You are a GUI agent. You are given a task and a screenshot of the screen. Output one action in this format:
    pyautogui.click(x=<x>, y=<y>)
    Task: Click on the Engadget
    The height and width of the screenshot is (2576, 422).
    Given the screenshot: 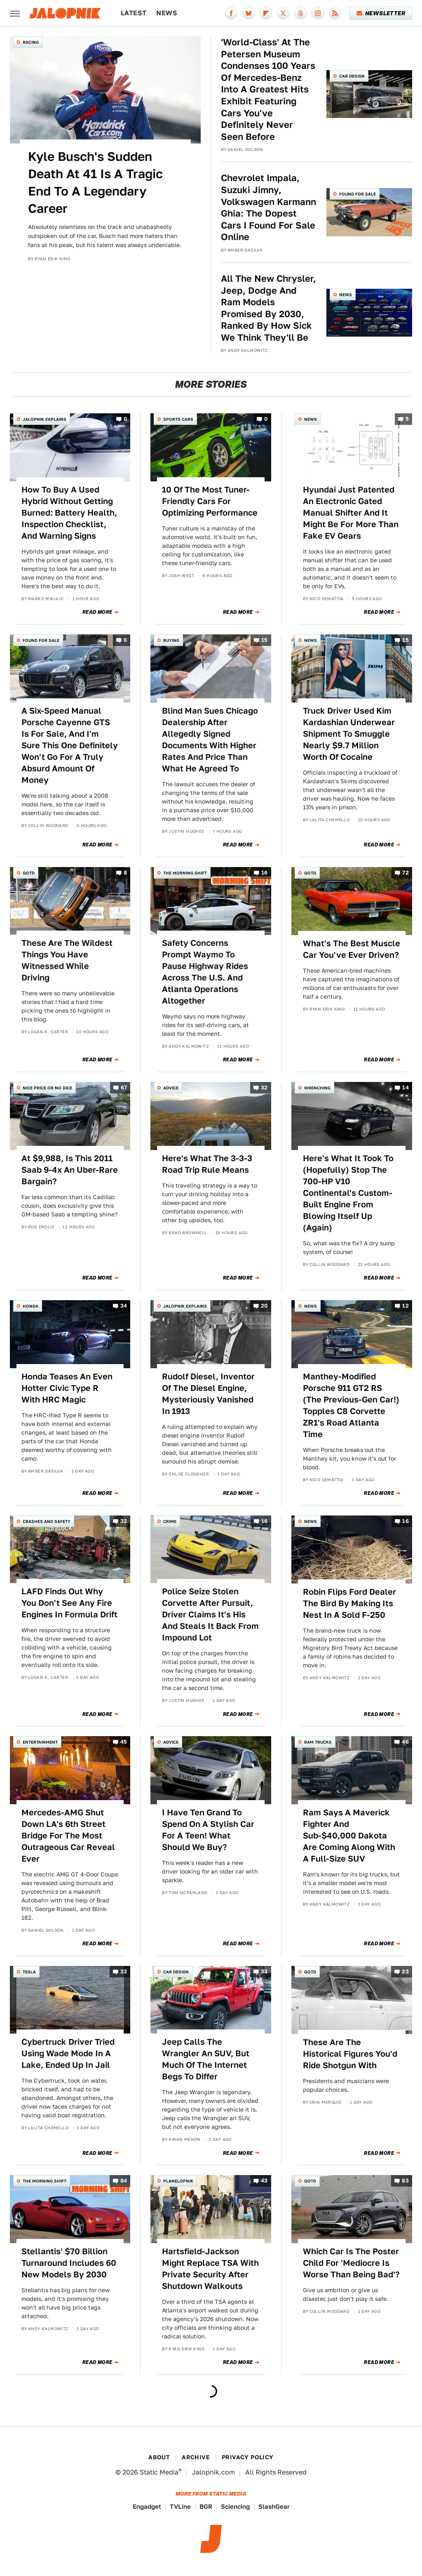 What is the action you would take?
    pyautogui.click(x=147, y=2506)
    